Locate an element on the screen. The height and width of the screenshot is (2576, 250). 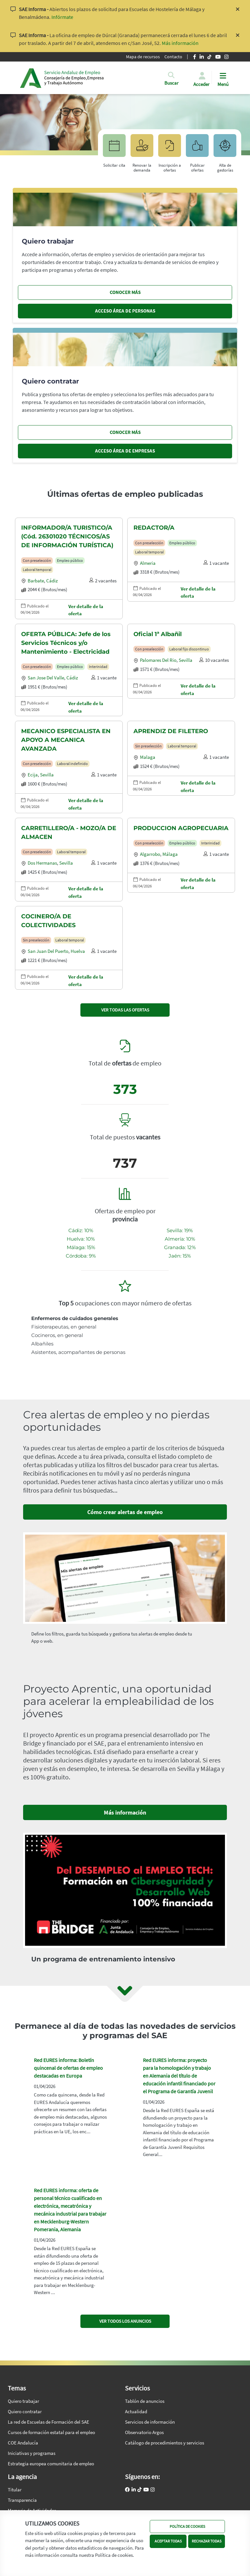
Dos hermanas is located at coordinates (42, 863).